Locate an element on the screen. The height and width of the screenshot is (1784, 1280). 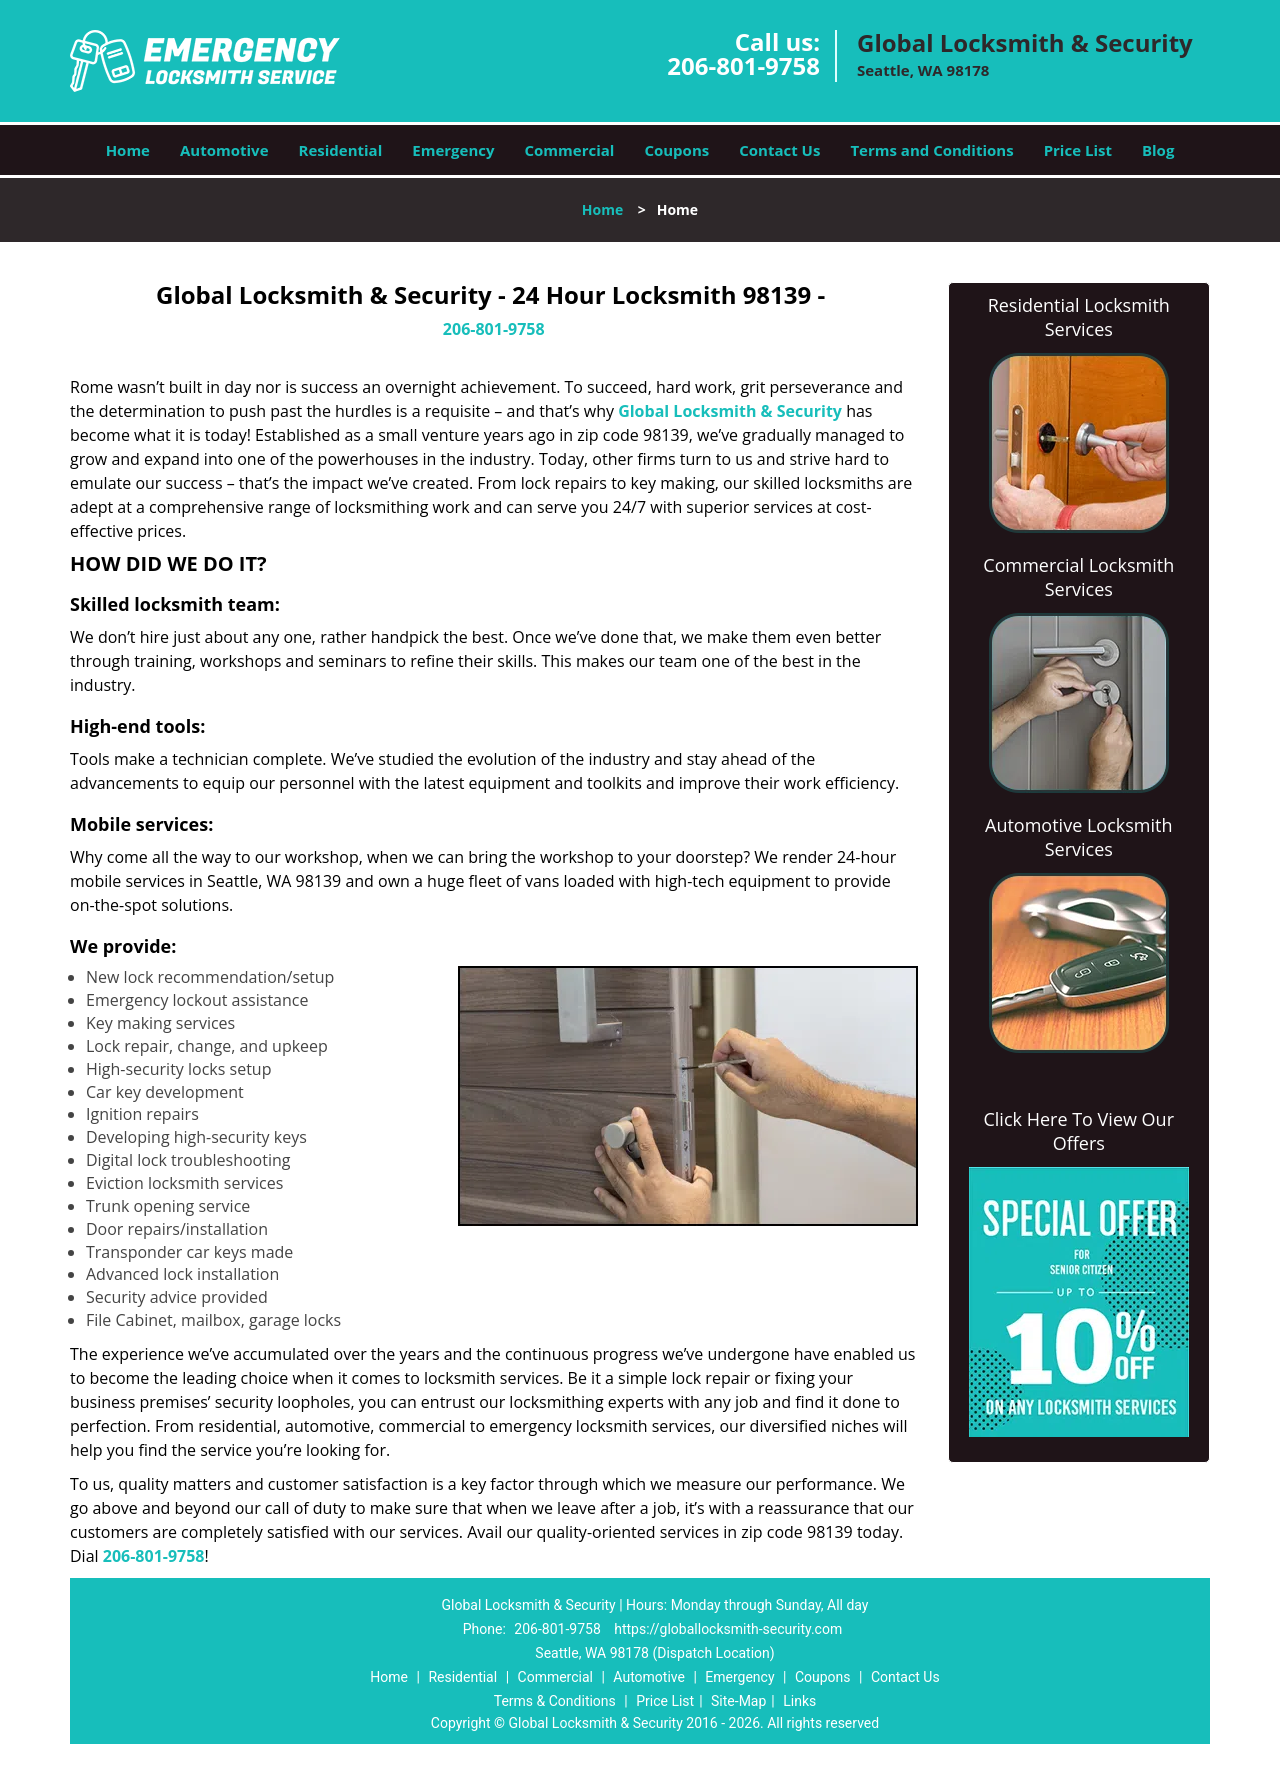
Commercial Locksmith Services is located at coordinates (1078, 577).